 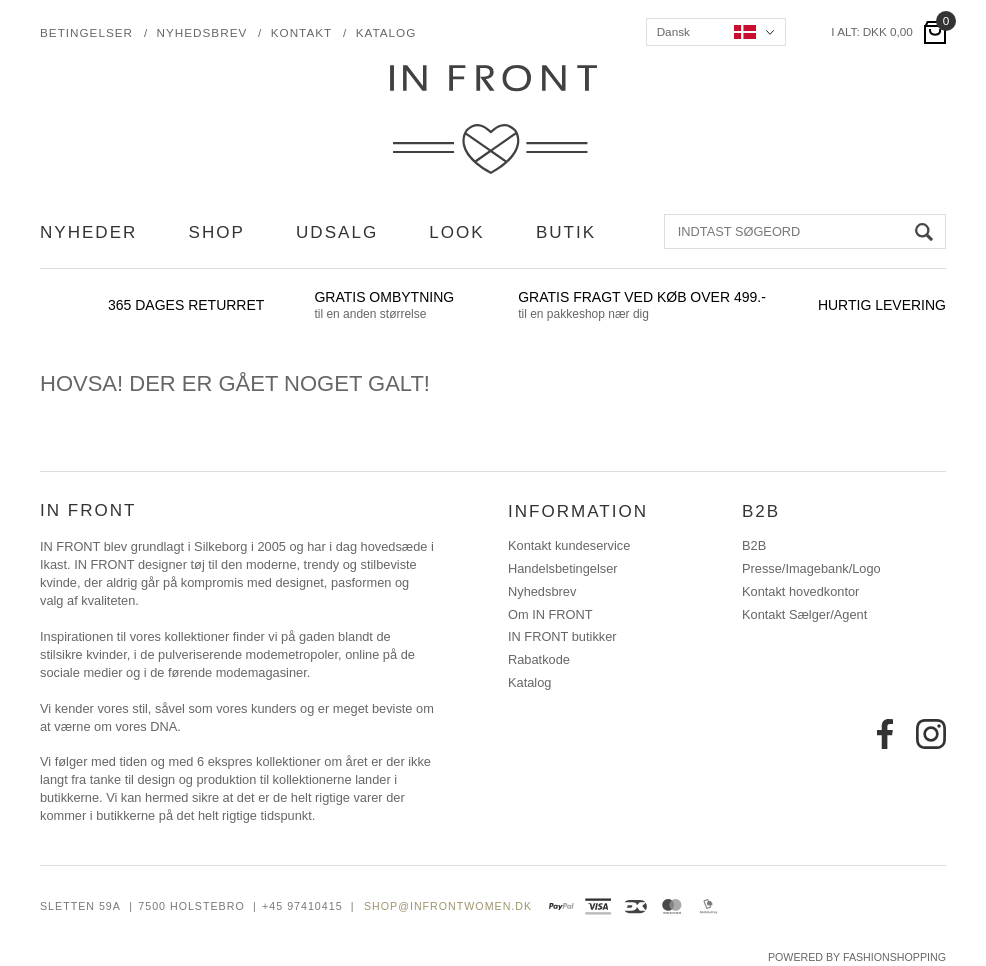 I want to click on Kontakt, so click(x=301, y=32).